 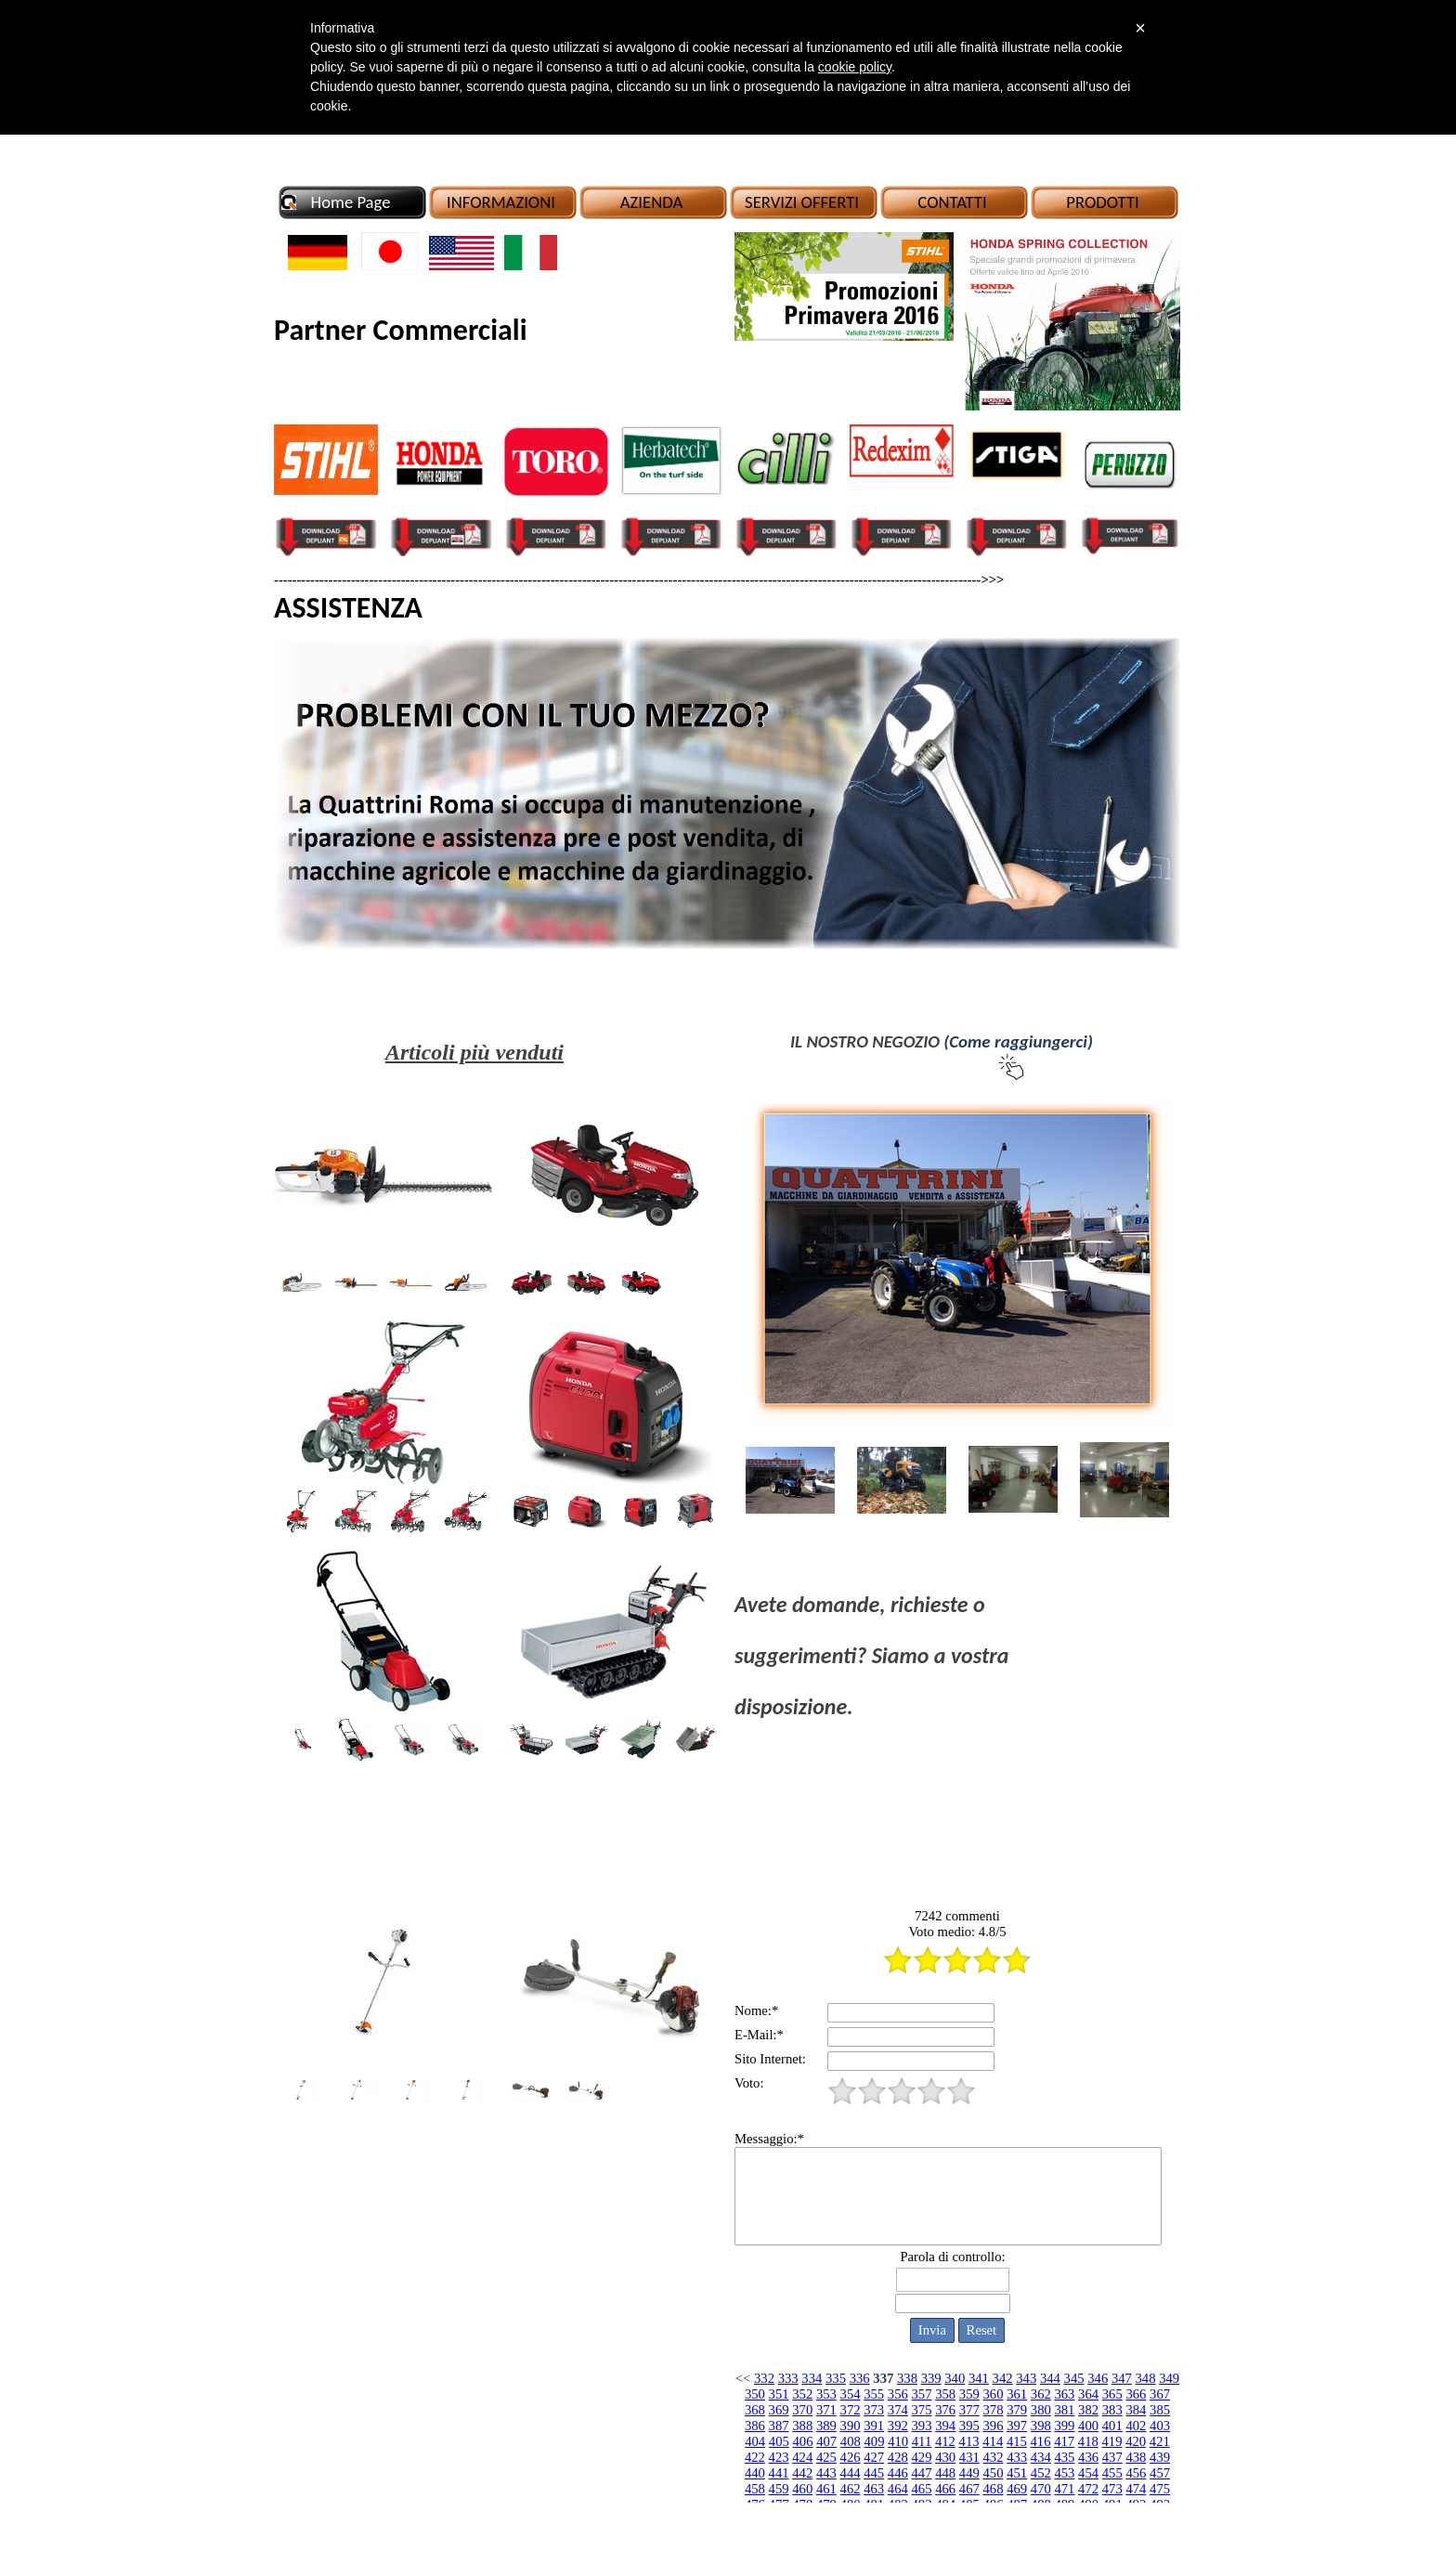 I want to click on 403, so click(x=1160, y=2425).